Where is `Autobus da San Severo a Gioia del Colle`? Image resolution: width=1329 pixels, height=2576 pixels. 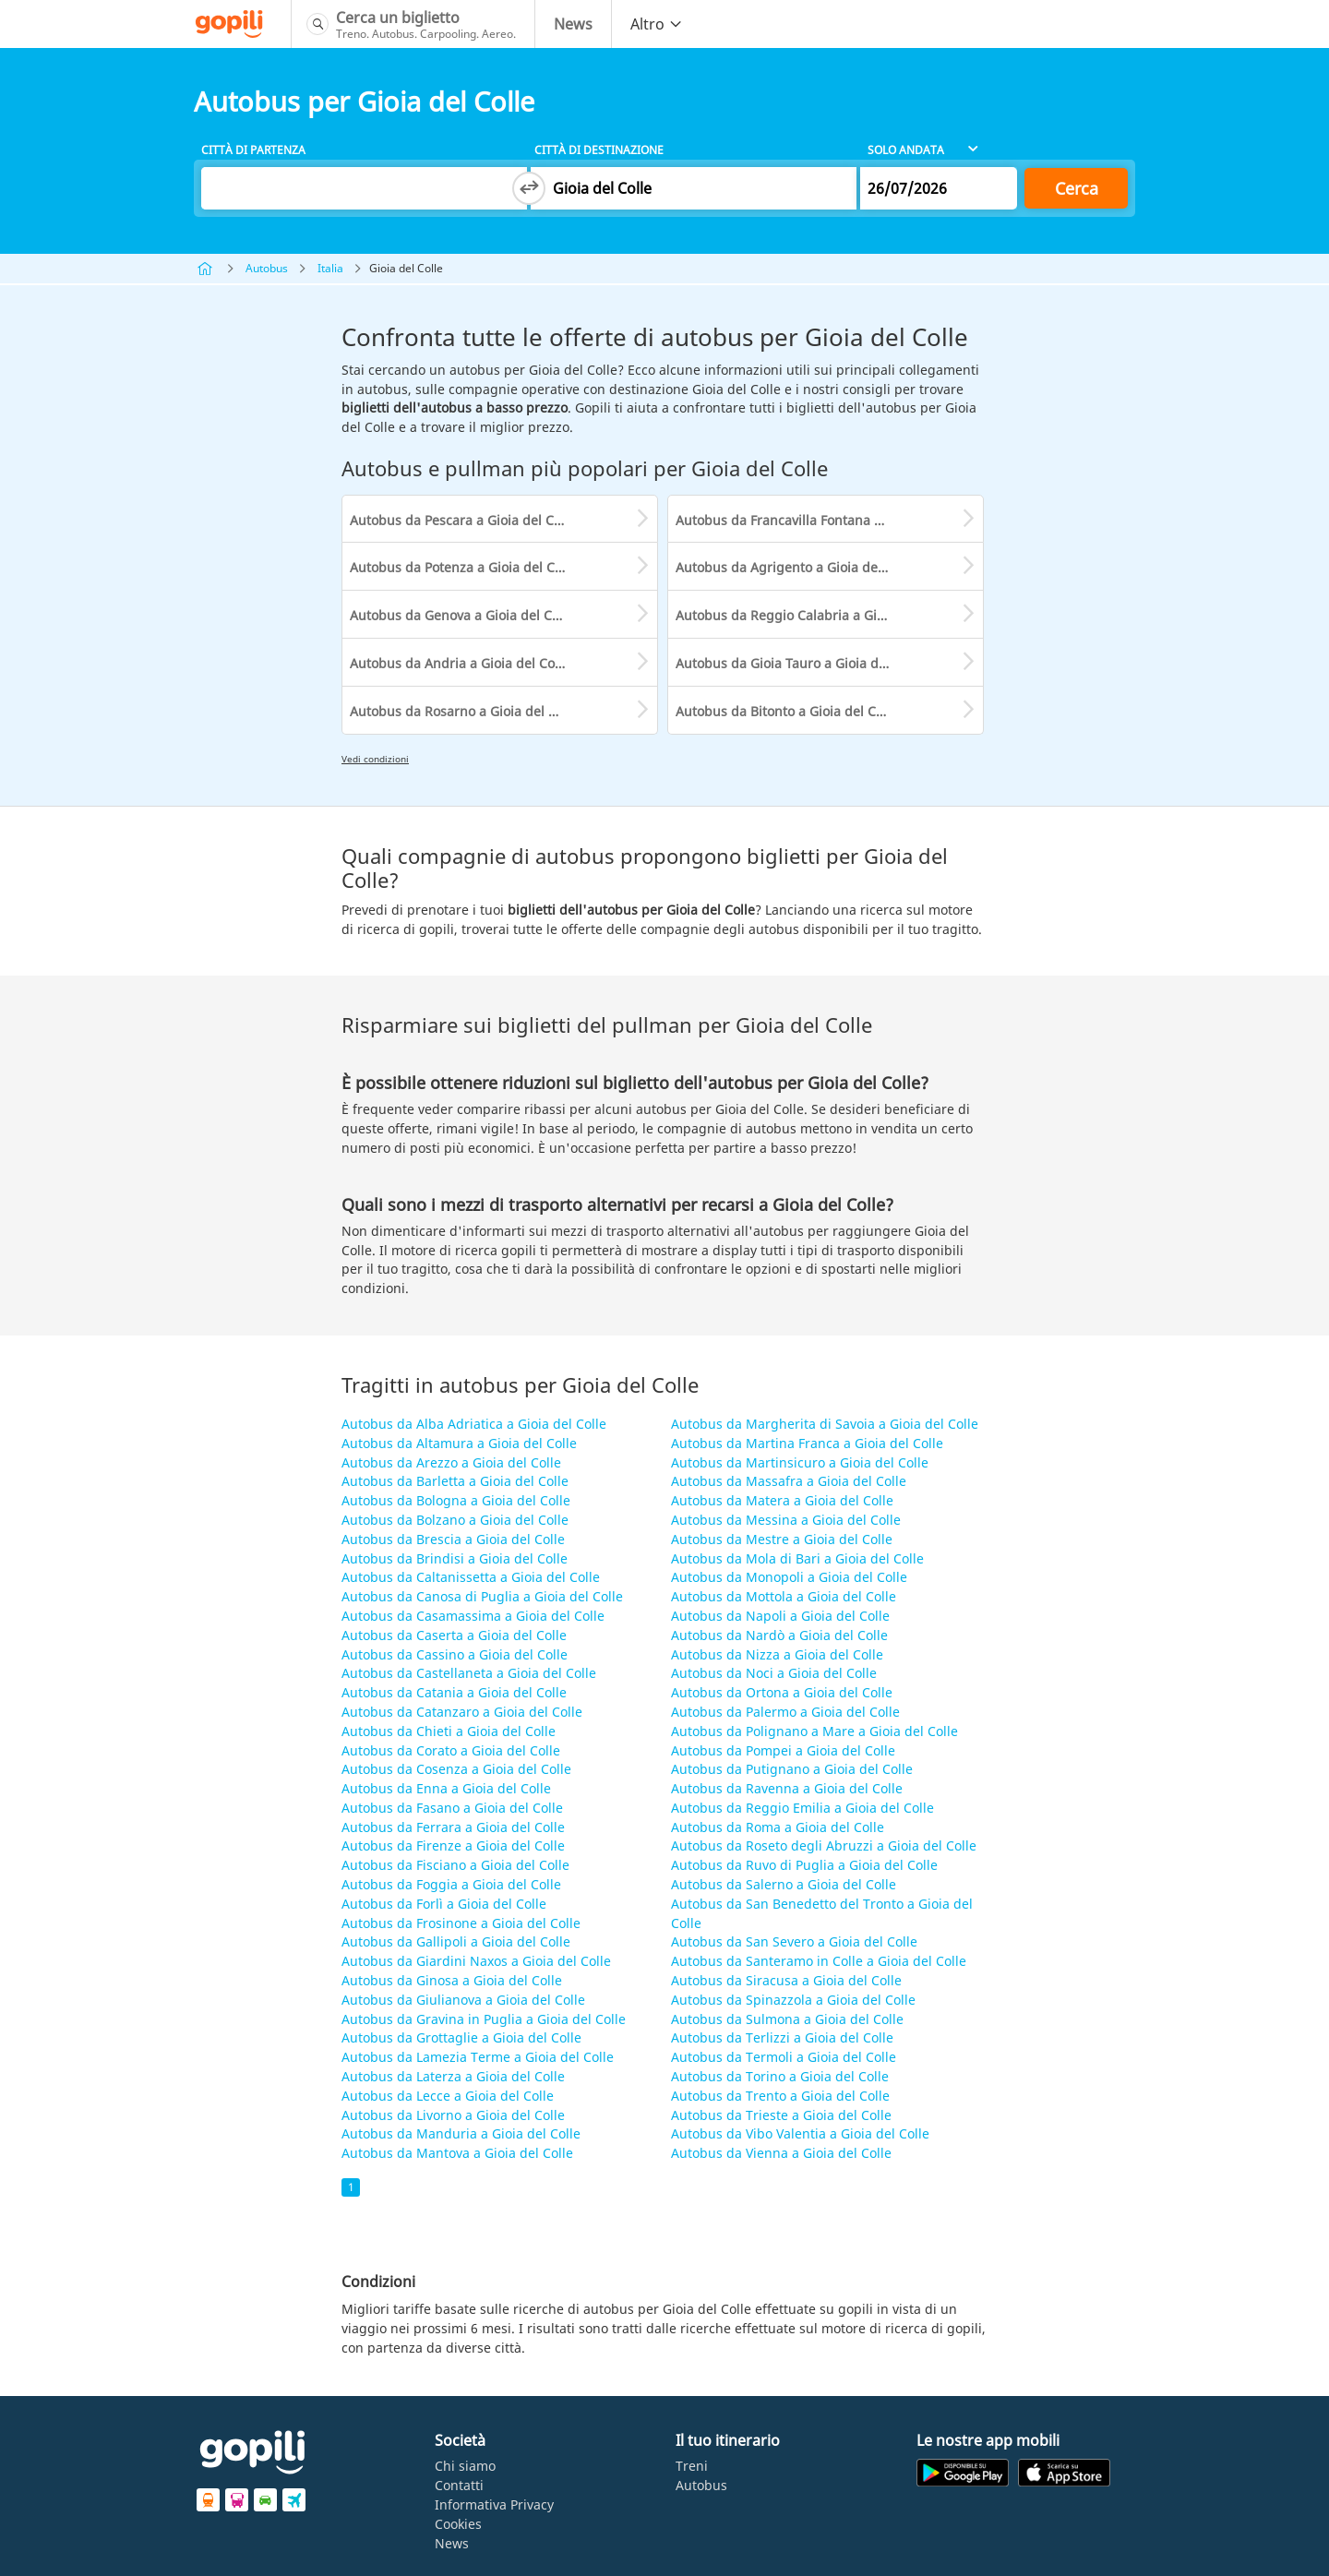
Autobus da San Severo a Gioia del Colle is located at coordinates (794, 1941).